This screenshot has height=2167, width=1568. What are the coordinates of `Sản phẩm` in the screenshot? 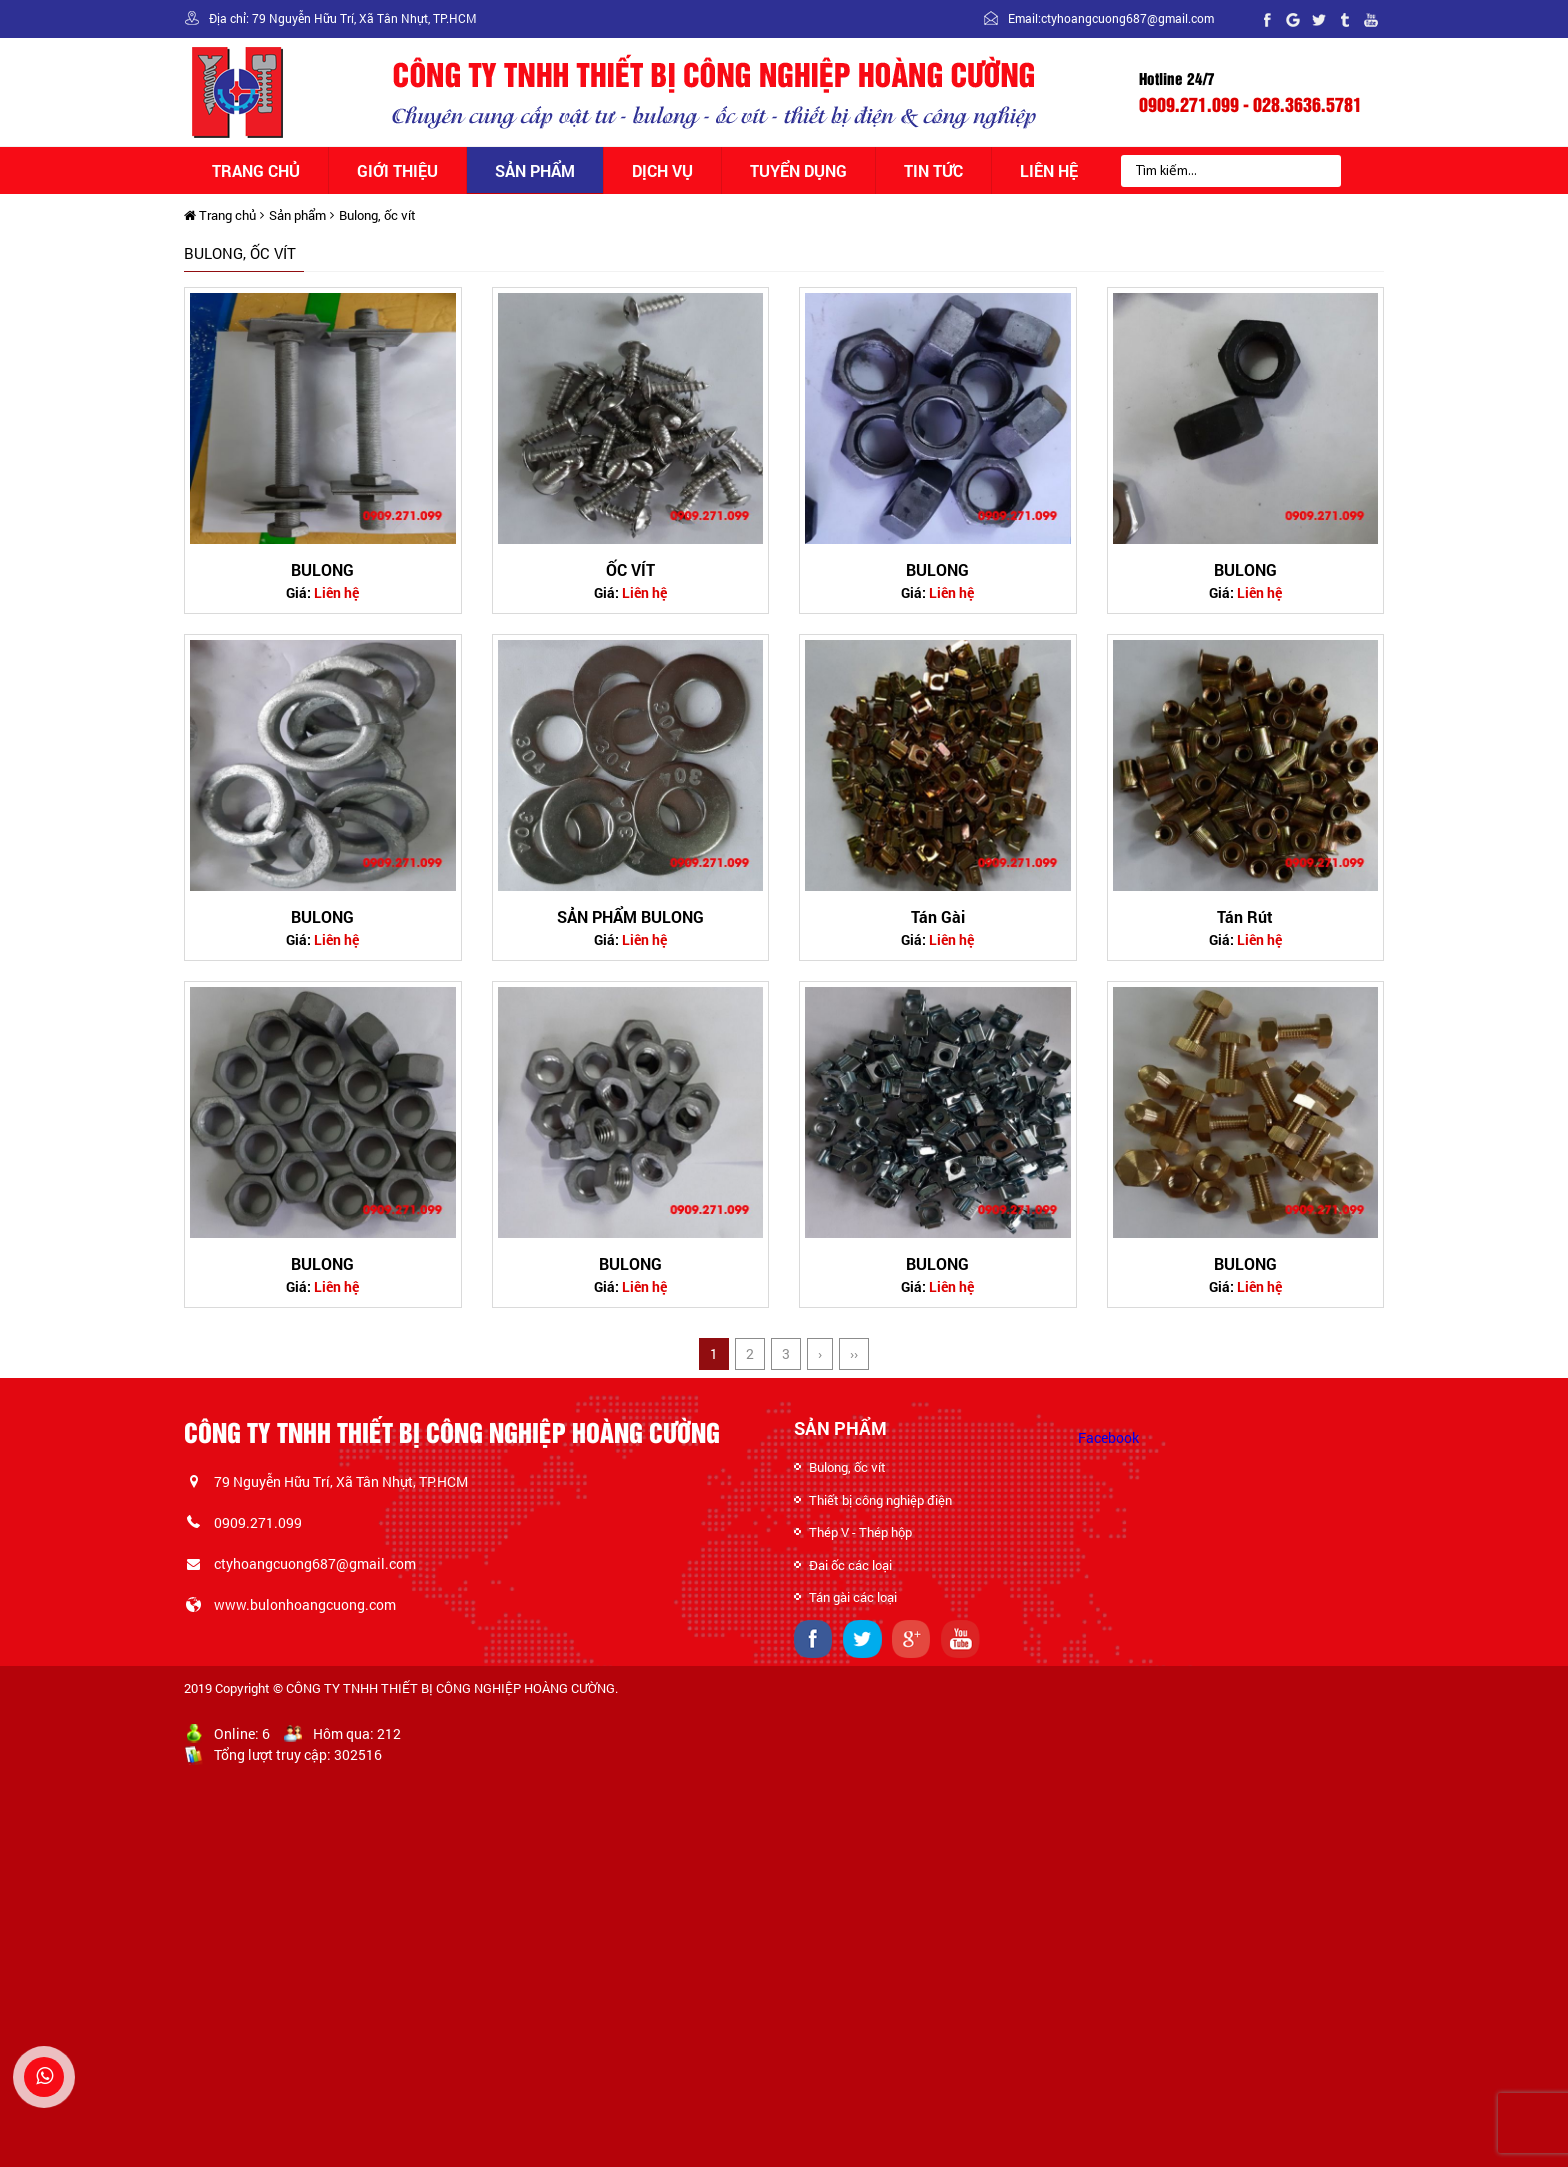 It's located at (535, 170).